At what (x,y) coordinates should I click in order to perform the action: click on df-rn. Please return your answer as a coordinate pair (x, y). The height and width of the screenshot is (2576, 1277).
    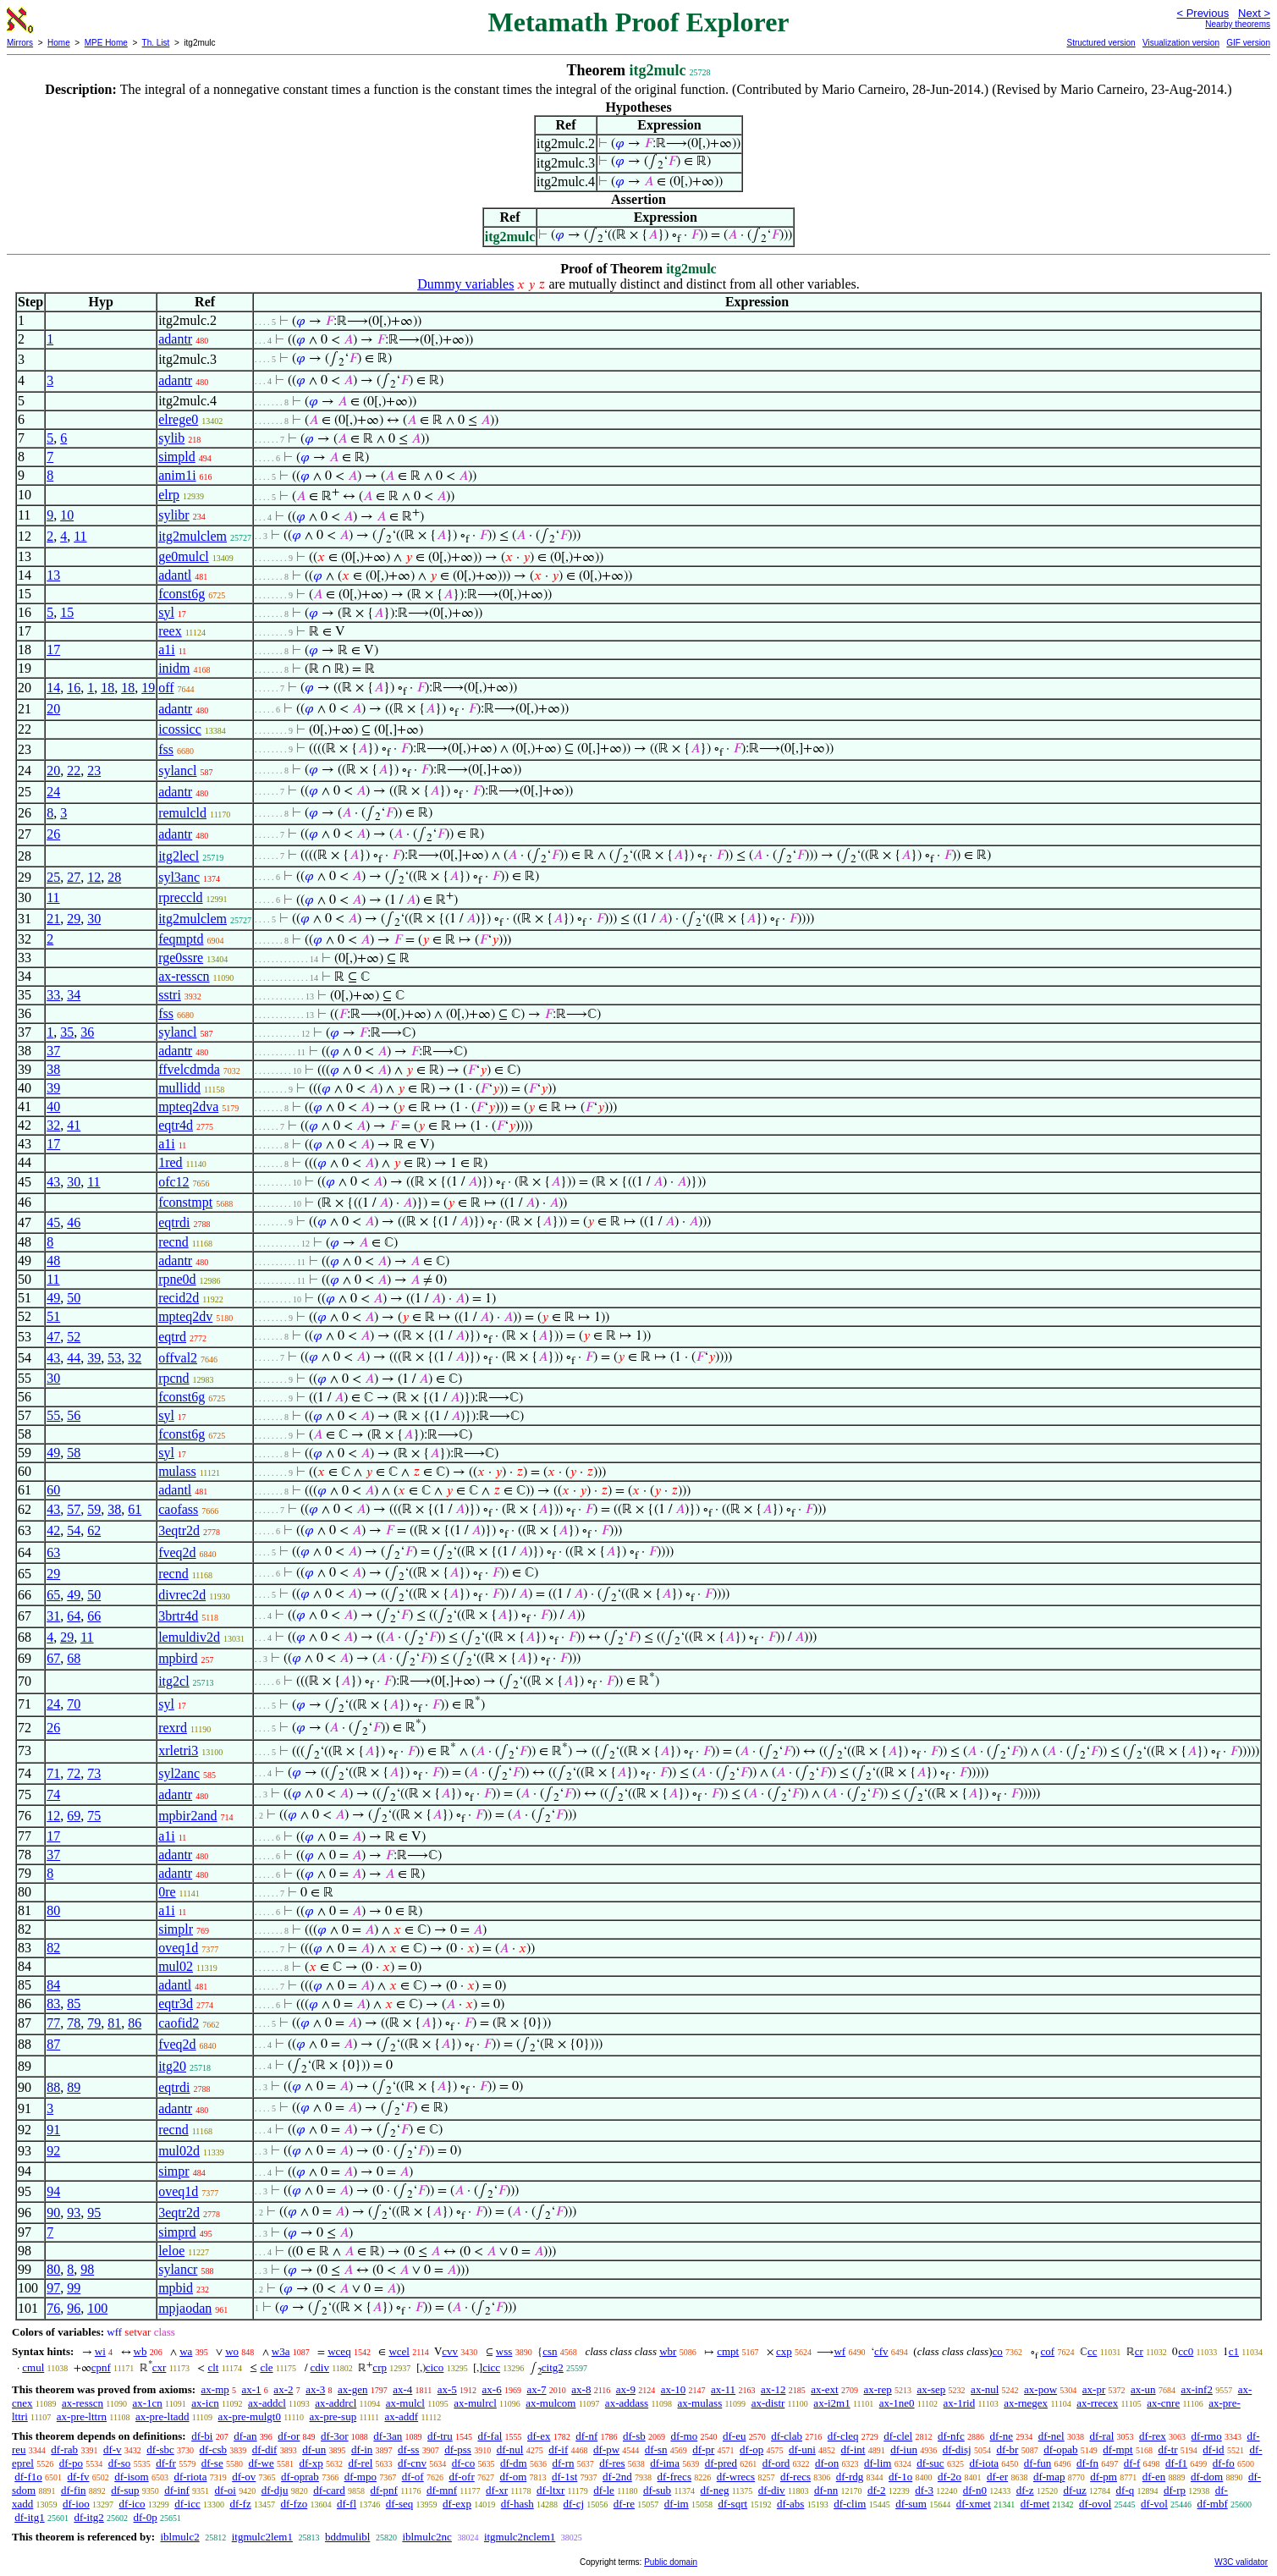
    Looking at the image, I should click on (563, 2463).